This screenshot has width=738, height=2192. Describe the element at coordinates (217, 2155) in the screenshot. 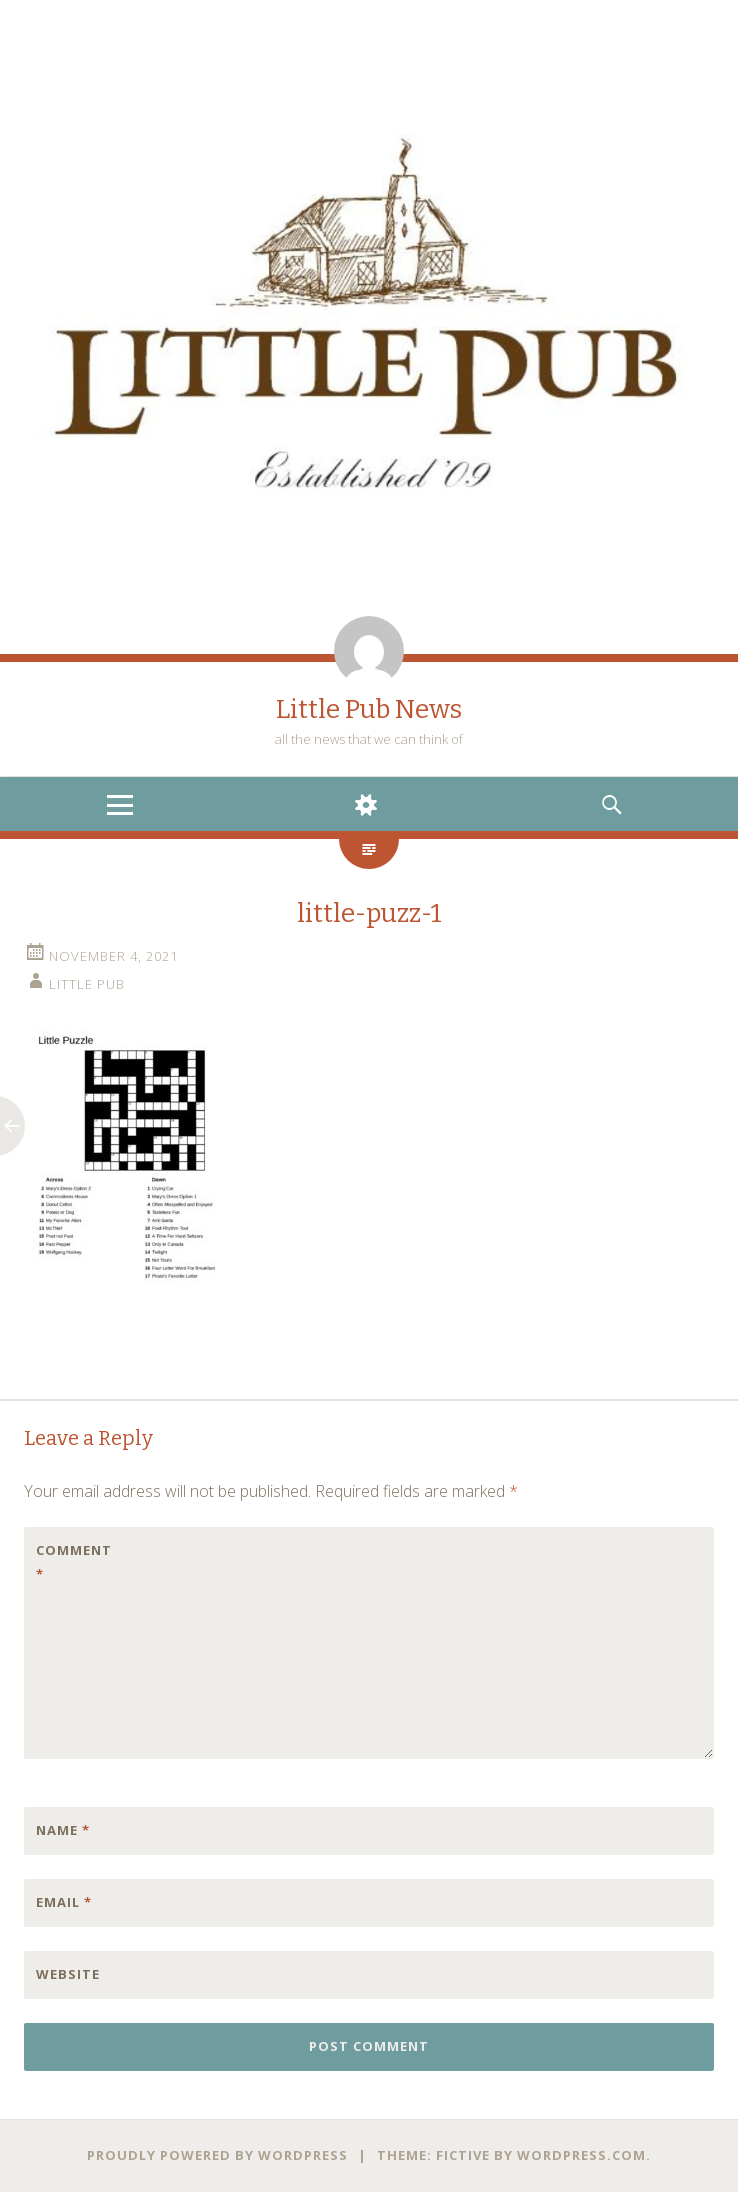

I see `Proudly powered by WordPress` at that location.